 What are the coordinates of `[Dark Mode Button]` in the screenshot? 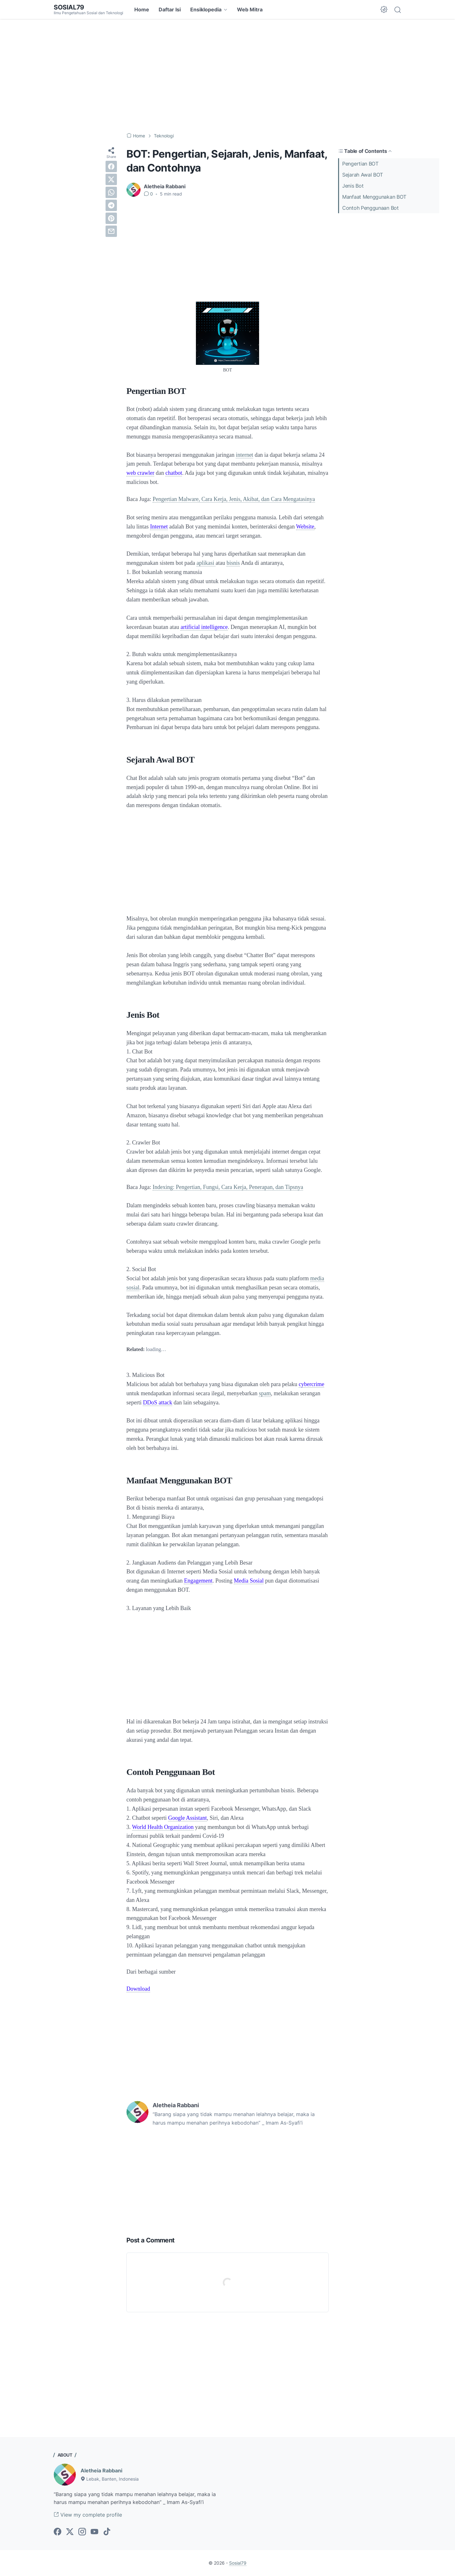 It's located at (384, 9).